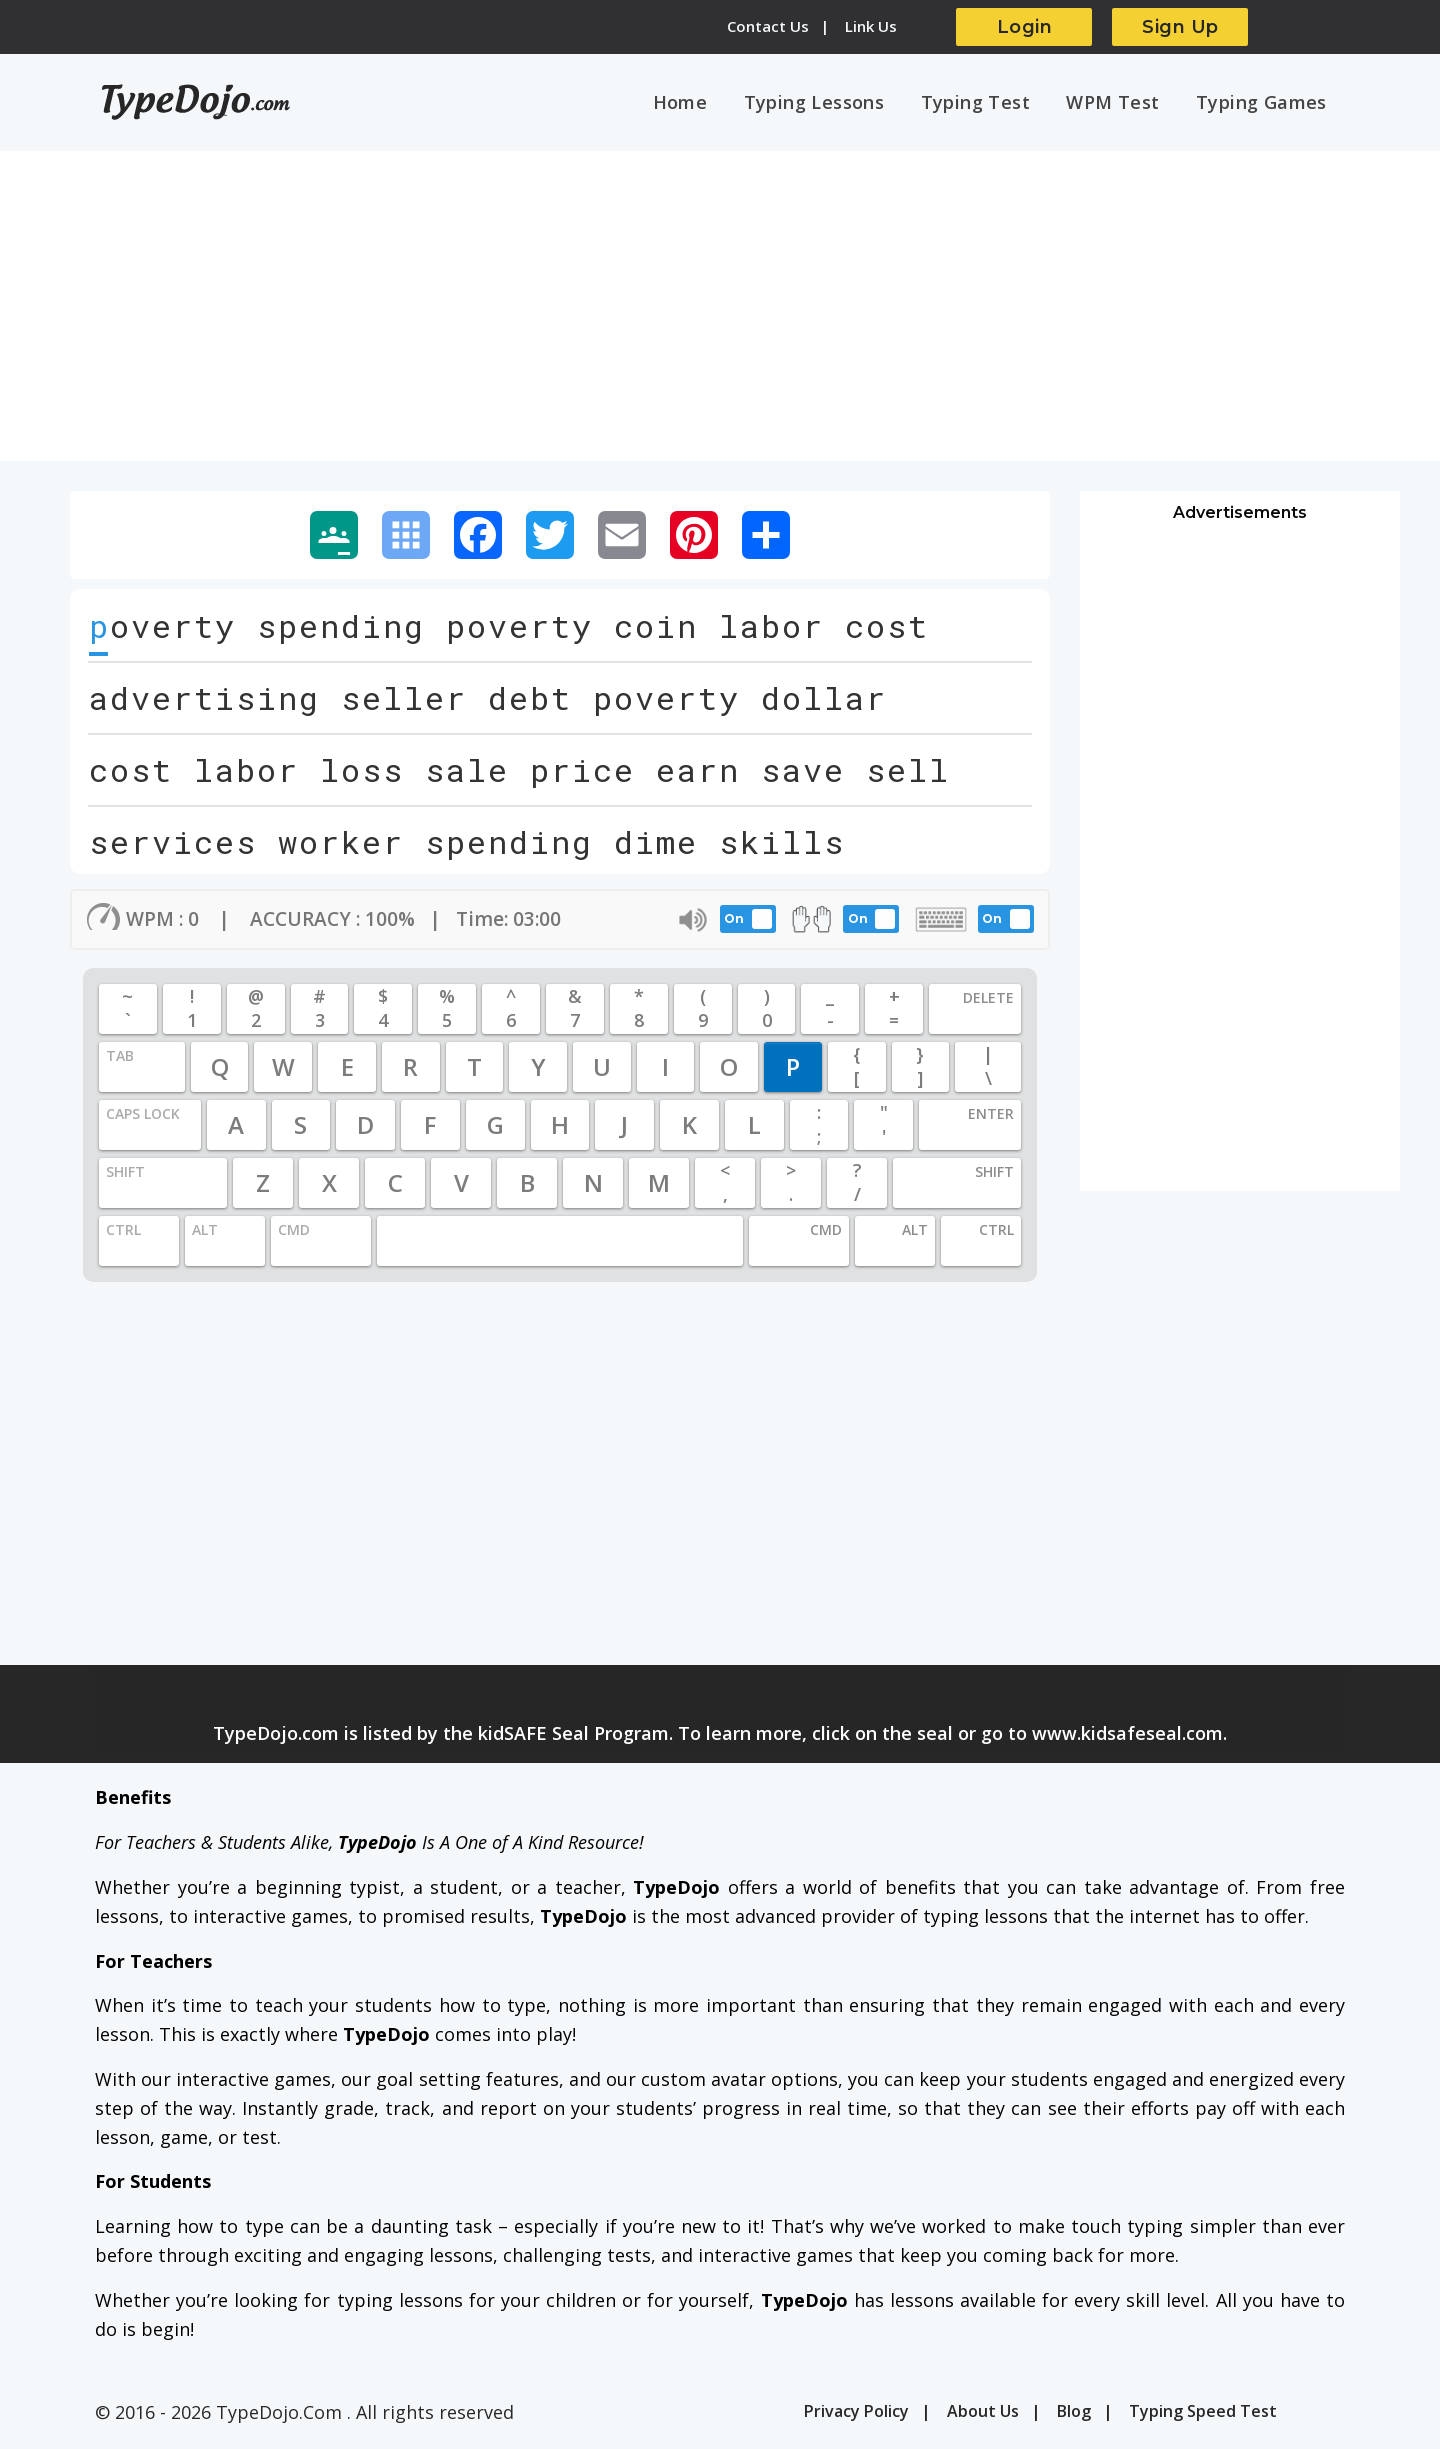  What do you see at coordinates (1203, 2414) in the screenshot?
I see `Typing Speed Test` at bounding box center [1203, 2414].